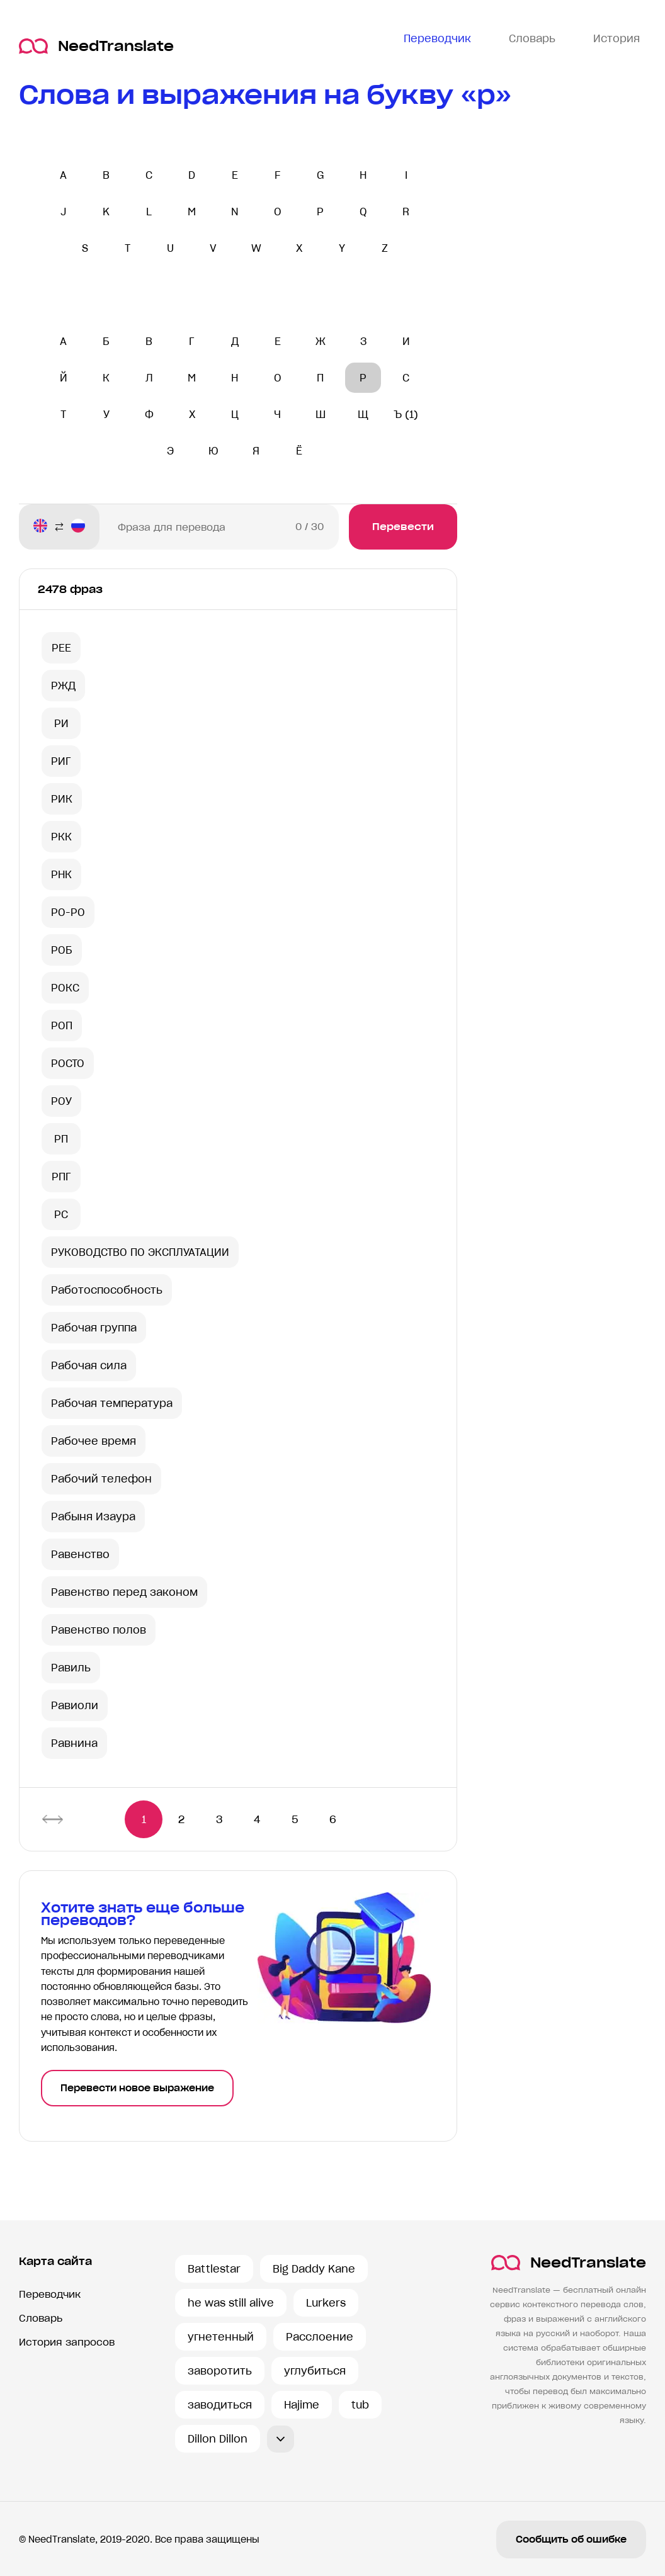  What do you see at coordinates (63, 685) in the screenshot?
I see `РЖД` at bounding box center [63, 685].